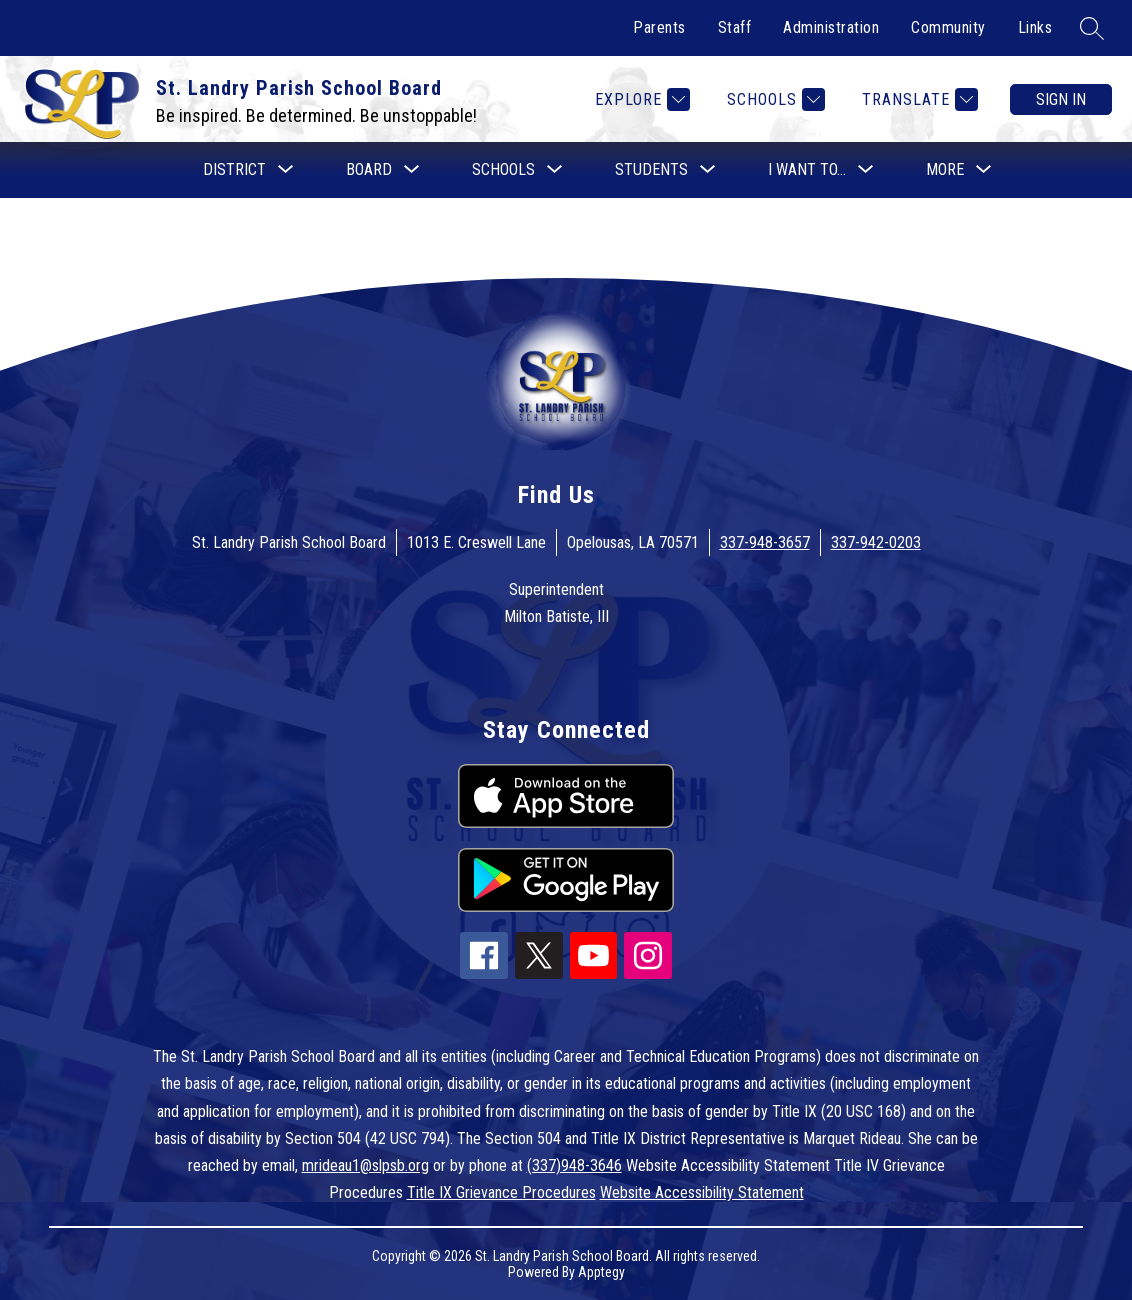 Image resolution: width=1132 pixels, height=1300 pixels. I want to click on [Show submenu for District], so click(234, 170).